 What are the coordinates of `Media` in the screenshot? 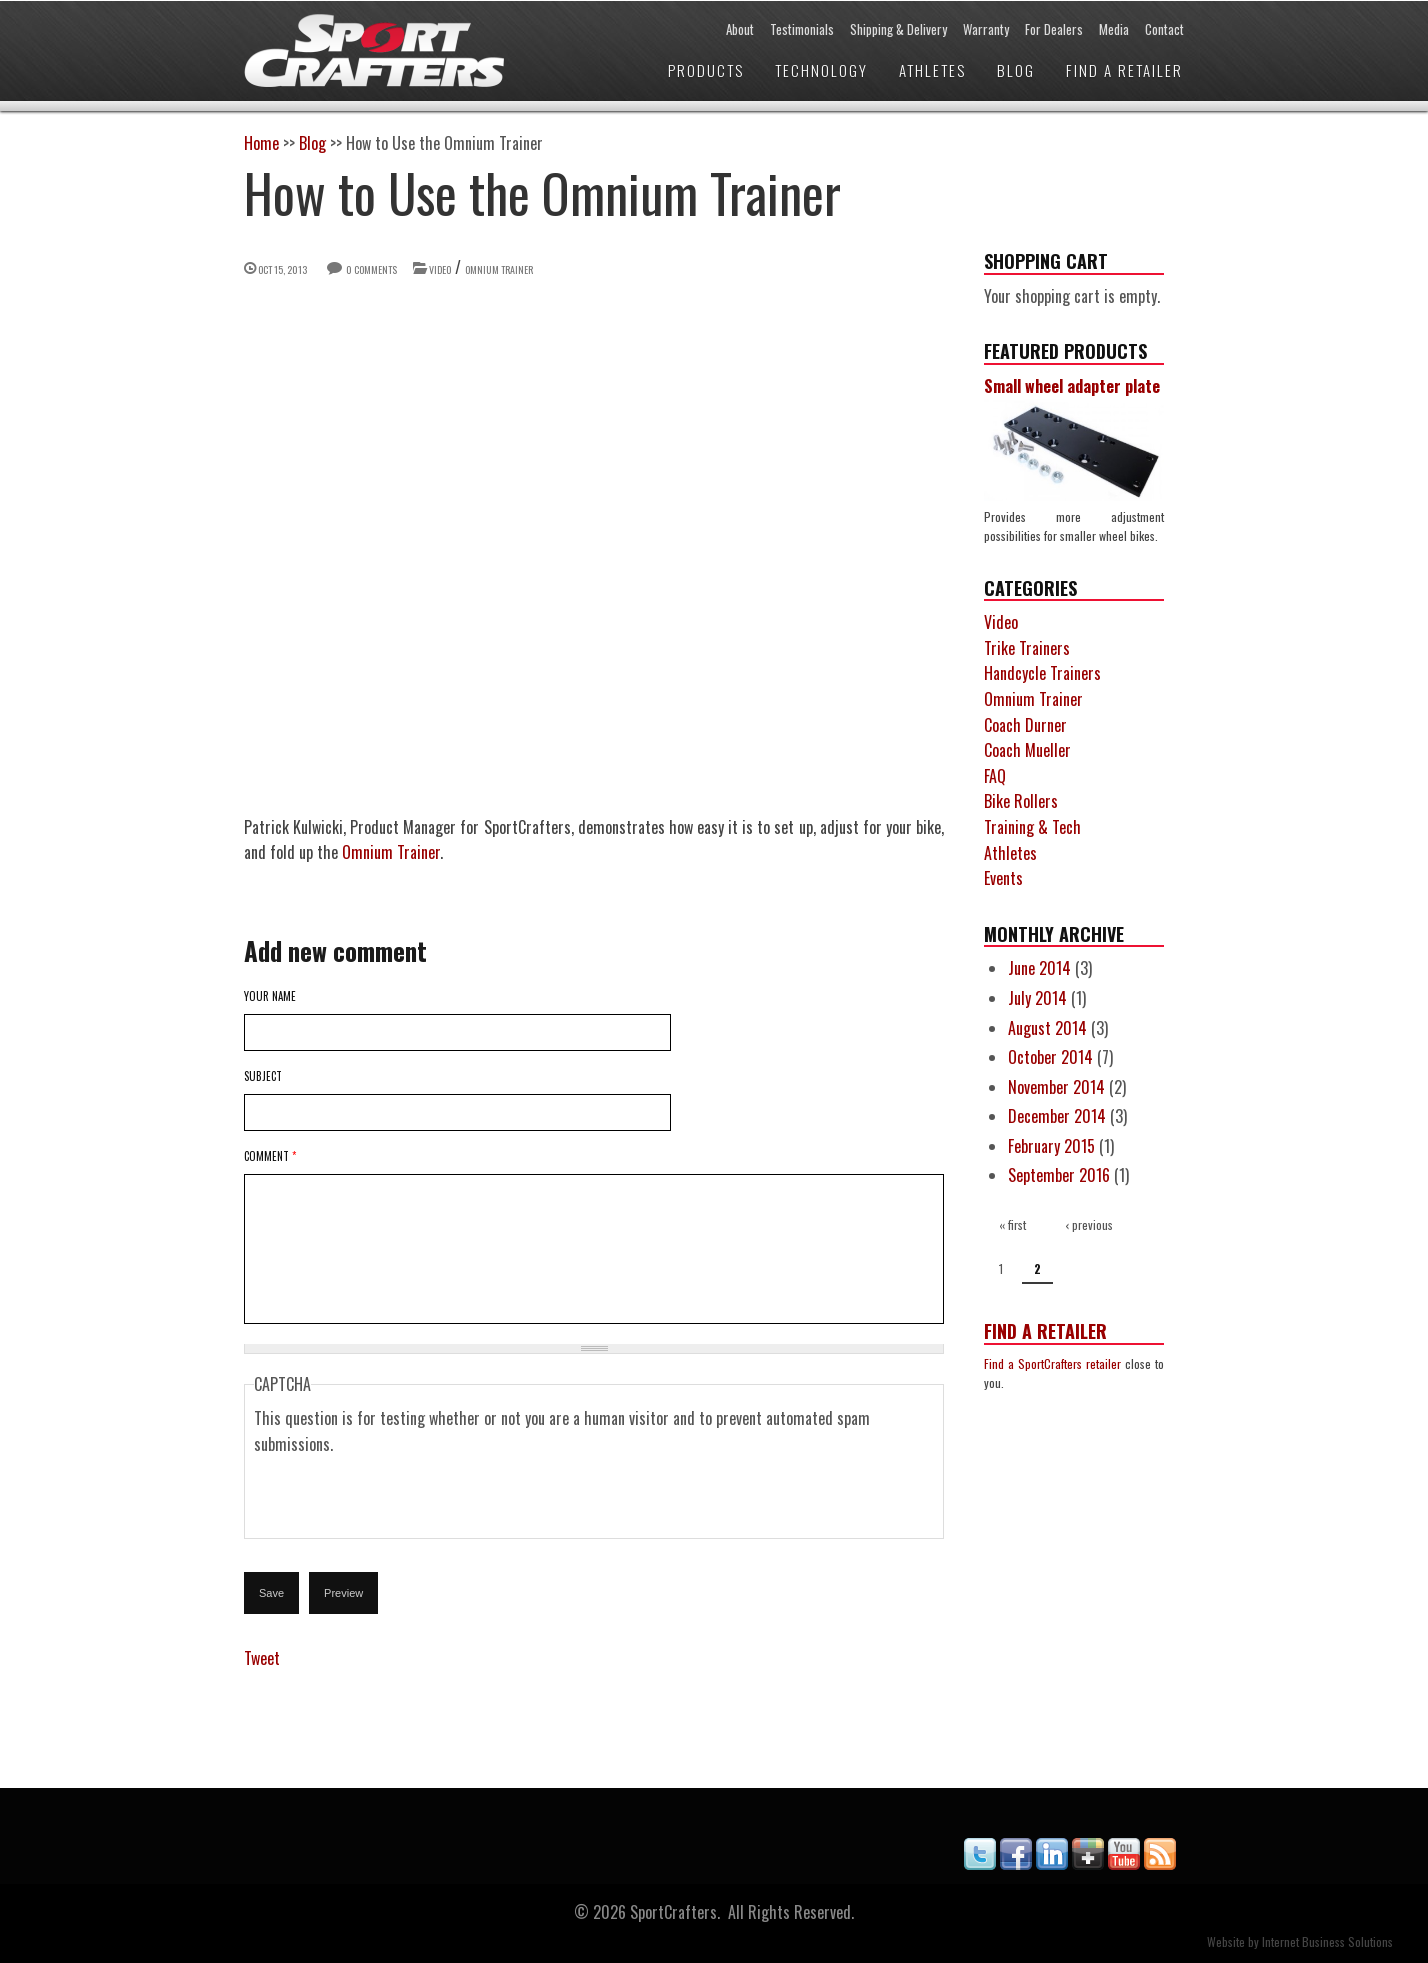 It's located at (1114, 29).